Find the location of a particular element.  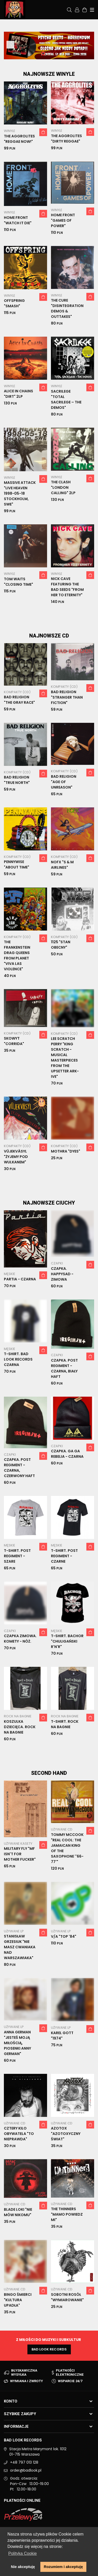

NOFX "S & M Airlines" is located at coordinates (62, 864).